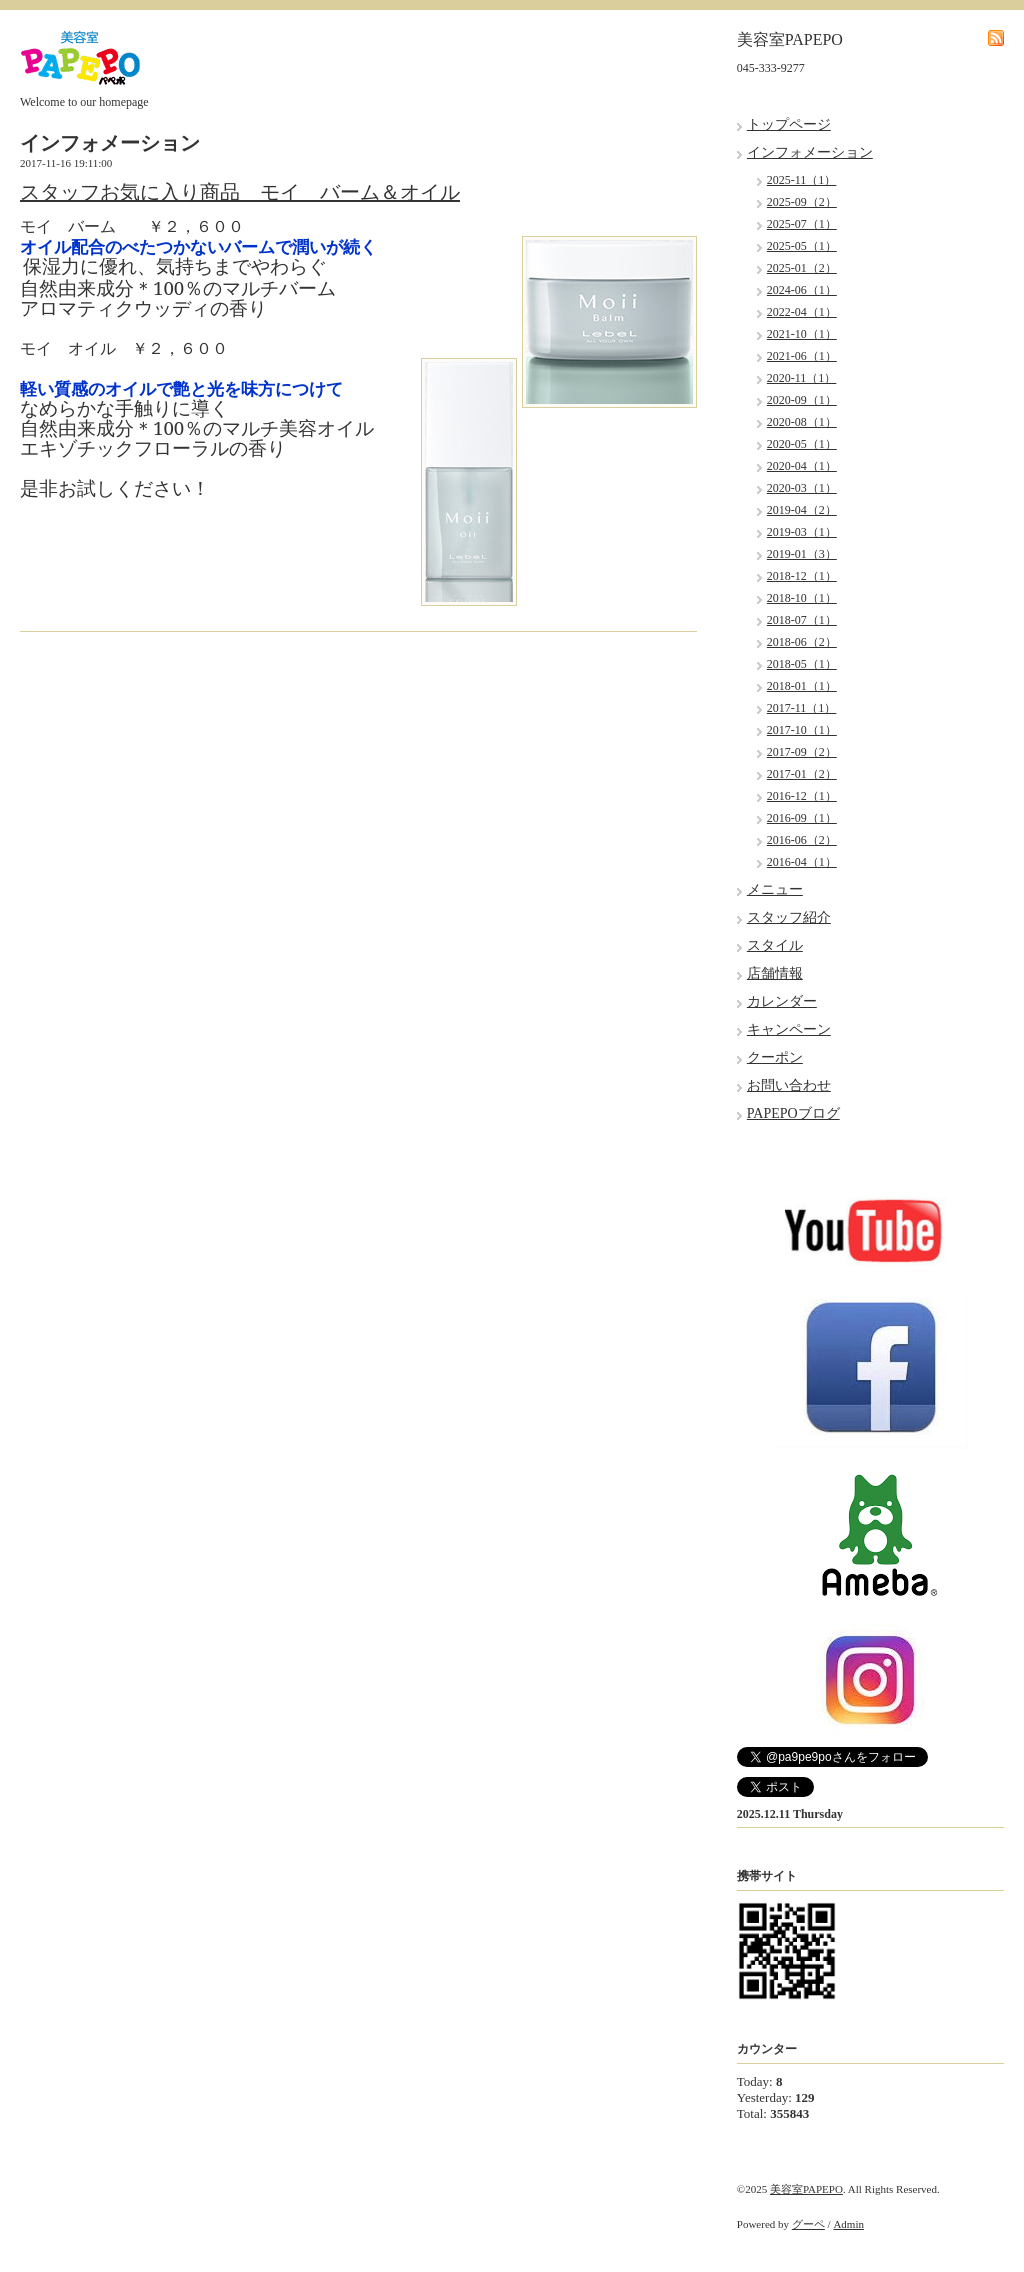  Describe the element at coordinates (802, 400) in the screenshot. I see `2020-09（1）` at that location.